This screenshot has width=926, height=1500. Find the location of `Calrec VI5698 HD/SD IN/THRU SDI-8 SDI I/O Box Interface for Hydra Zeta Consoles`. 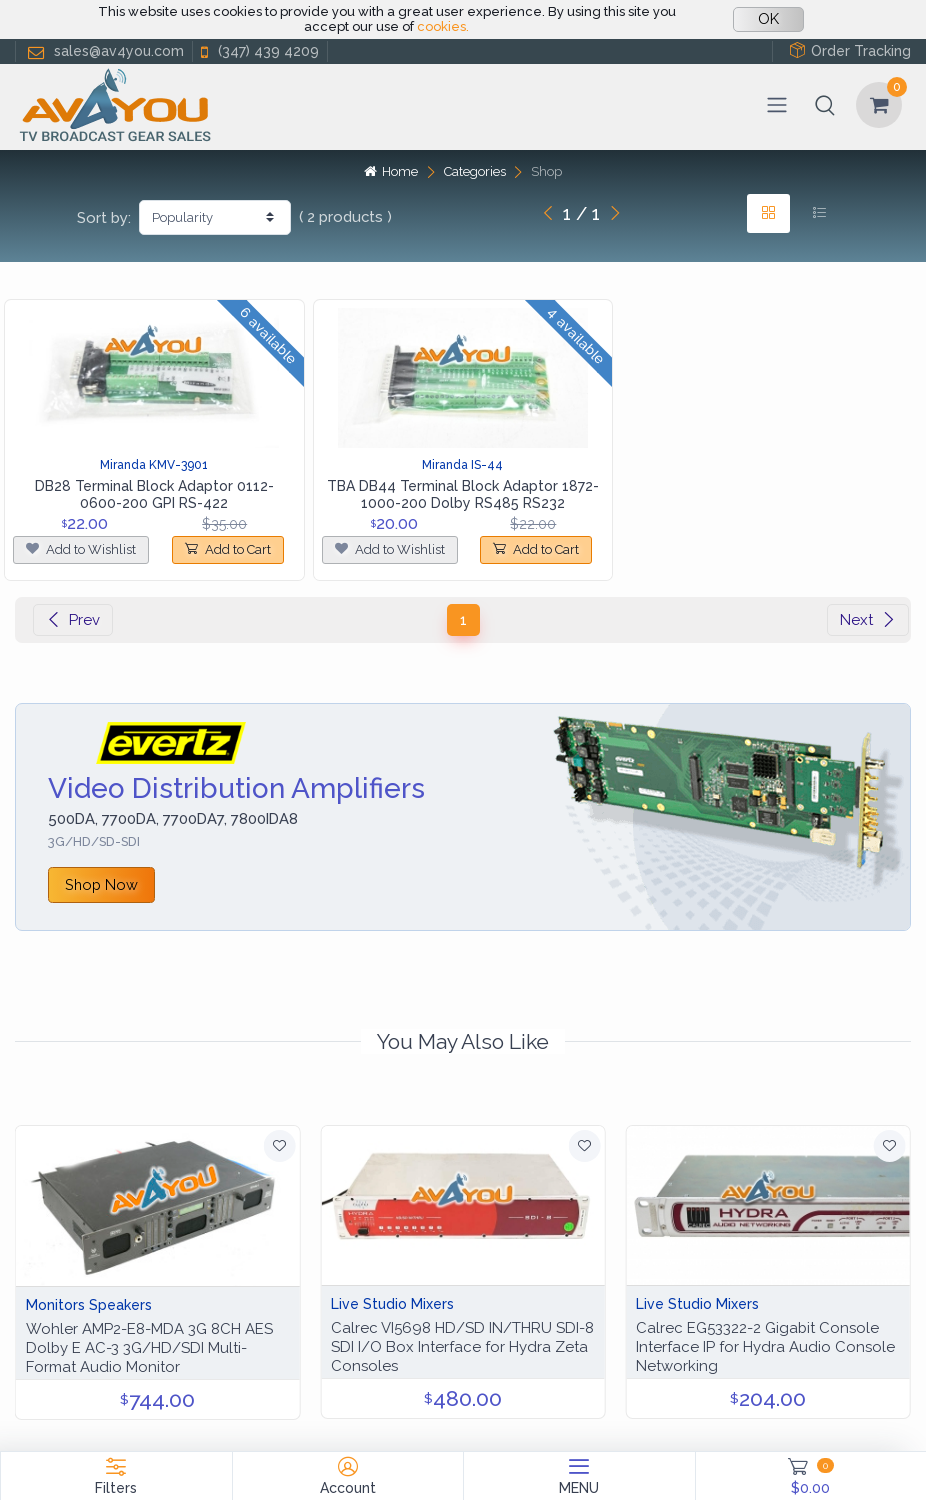

Calrec VI5698 HD/SD IN/THRU SDI-8 SDI I/O Box Interface for Hydra Zeta Consoles is located at coordinates (462, 1347).